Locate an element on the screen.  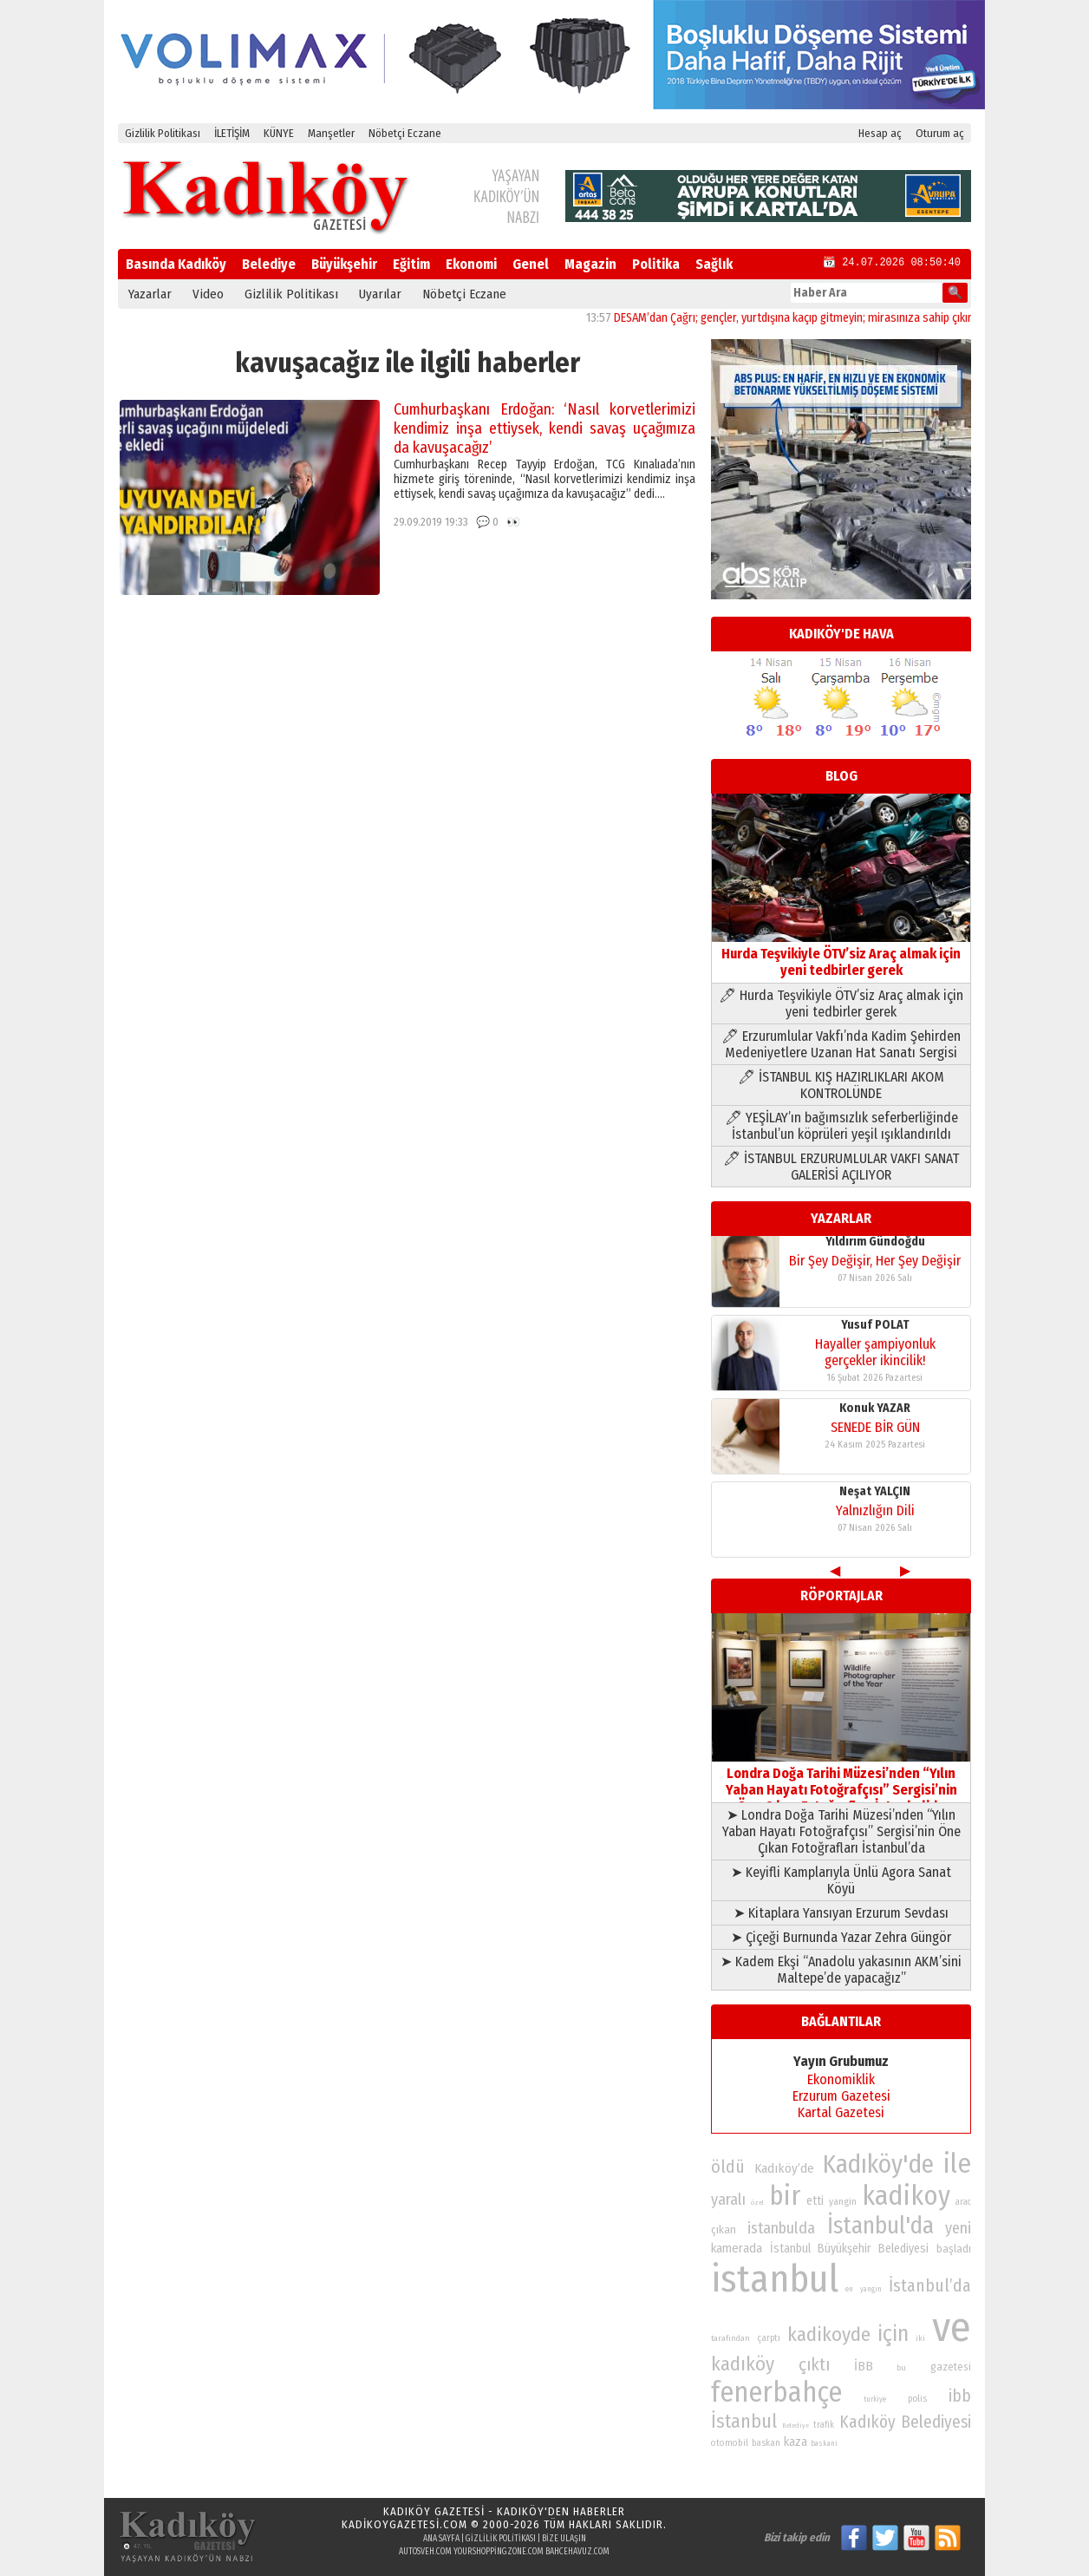
yaralı [yaralı (116 öge)] is located at coordinates (728, 2199).